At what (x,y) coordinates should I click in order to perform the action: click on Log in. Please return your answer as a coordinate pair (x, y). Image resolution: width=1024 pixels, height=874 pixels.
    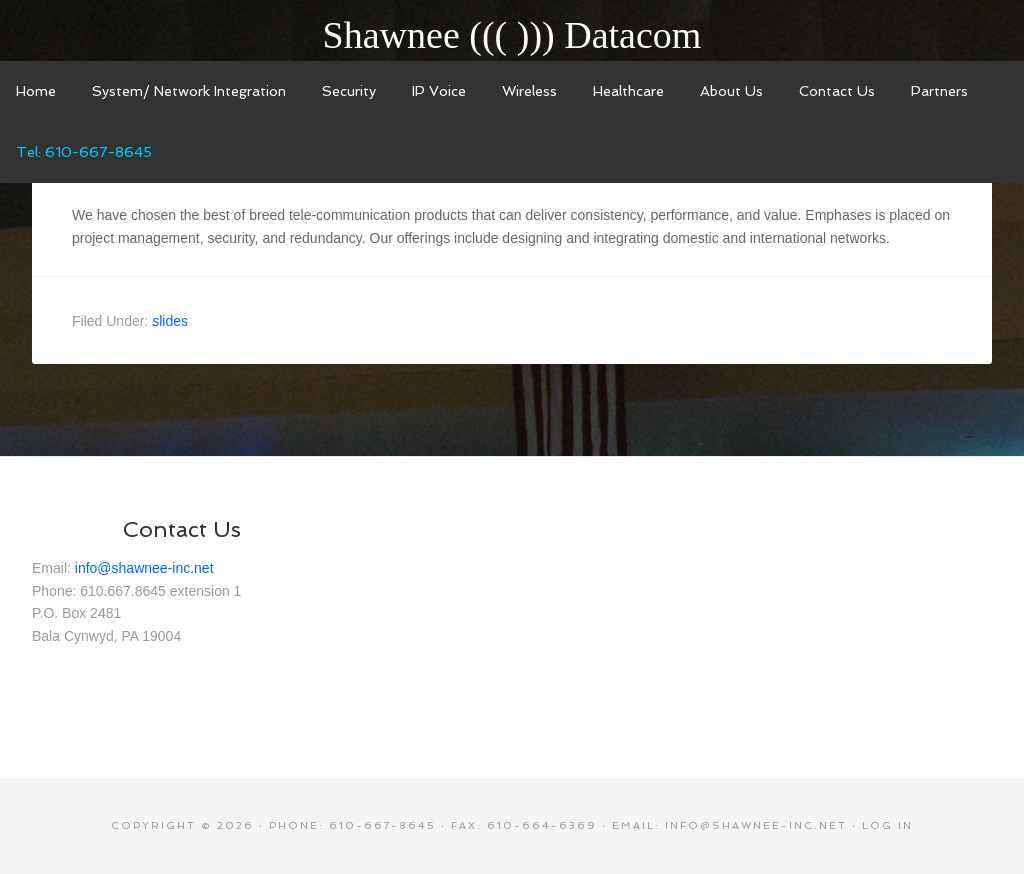
    Looking at the image, I should click on (887, 825).